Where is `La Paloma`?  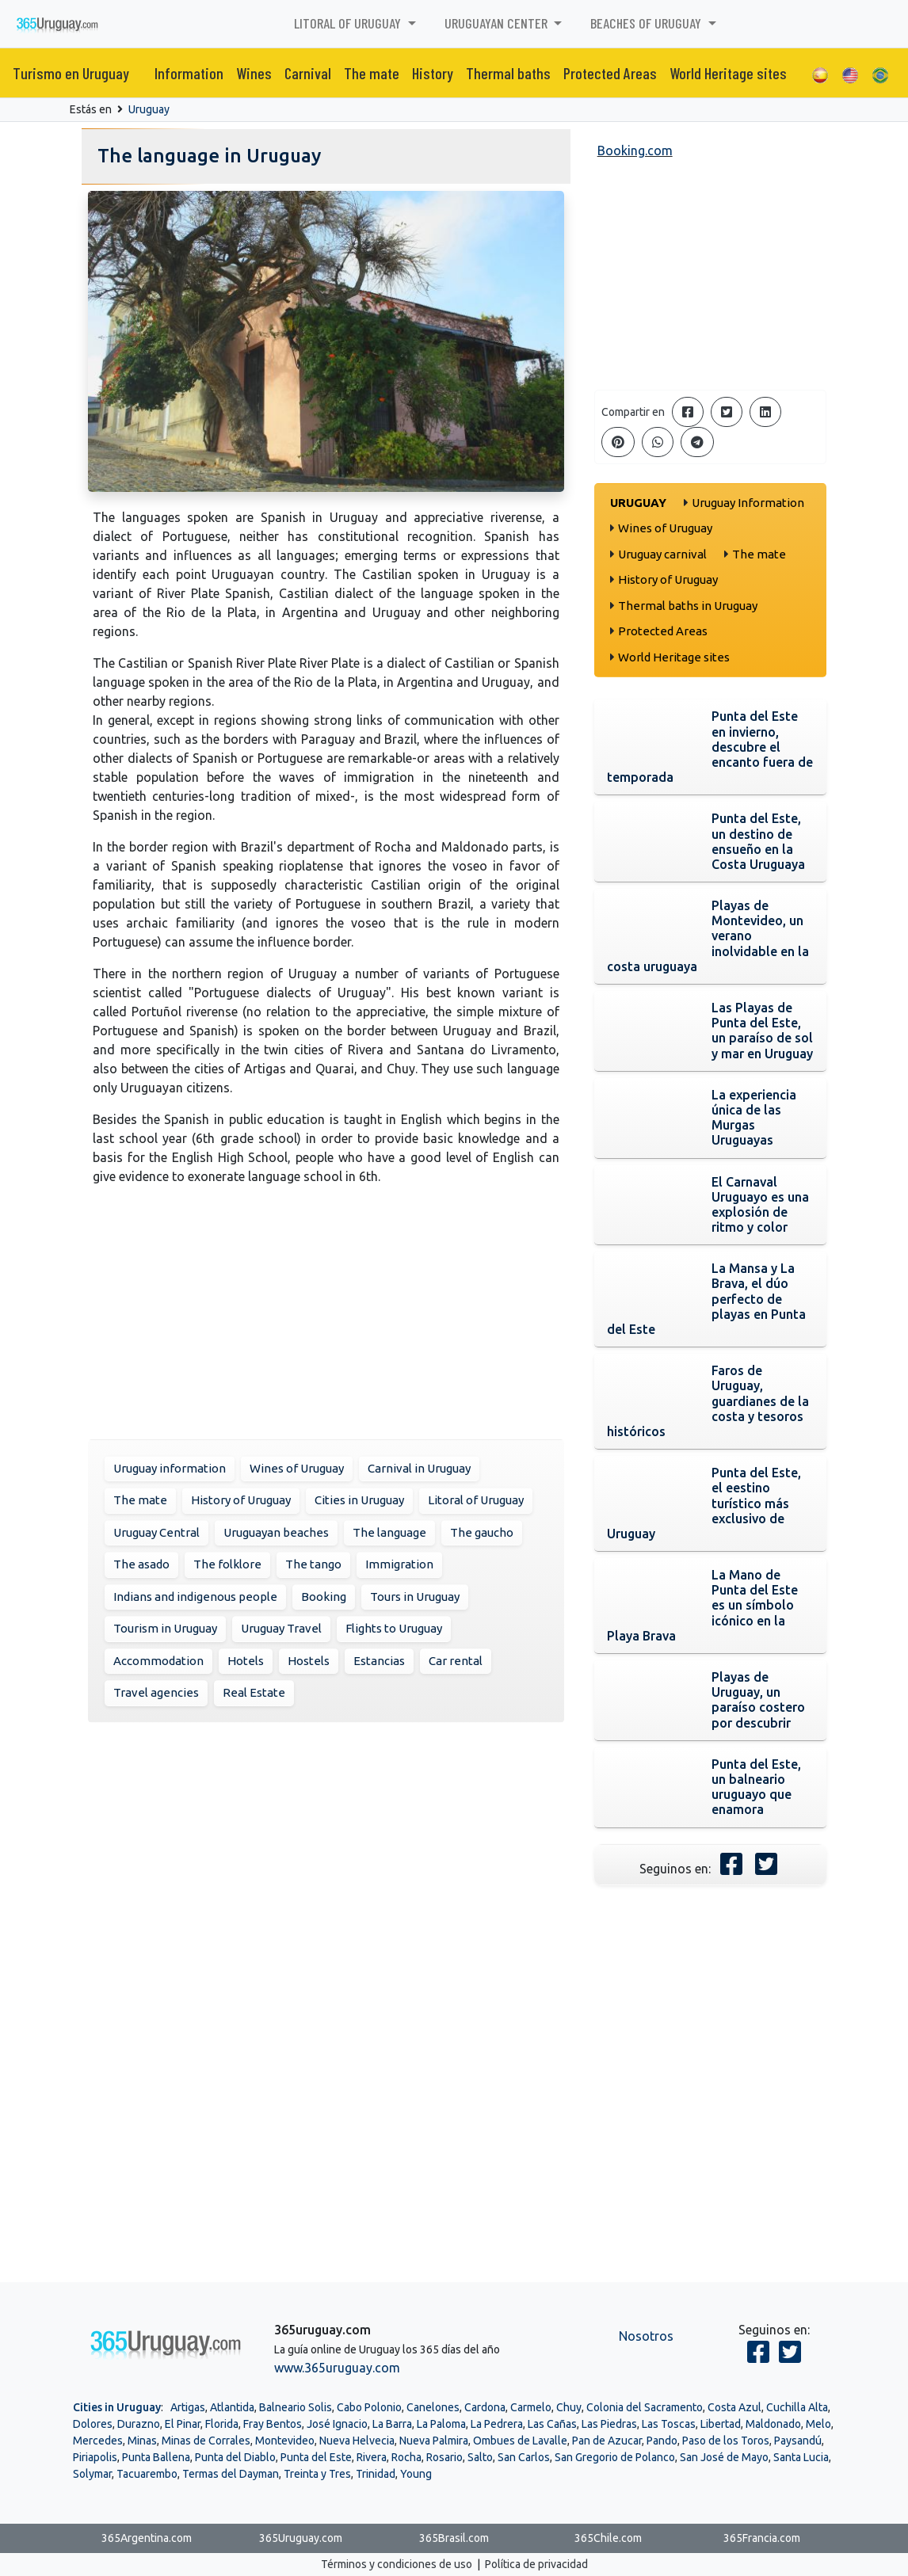 La Paloma is located at coordinates (441, 2424).